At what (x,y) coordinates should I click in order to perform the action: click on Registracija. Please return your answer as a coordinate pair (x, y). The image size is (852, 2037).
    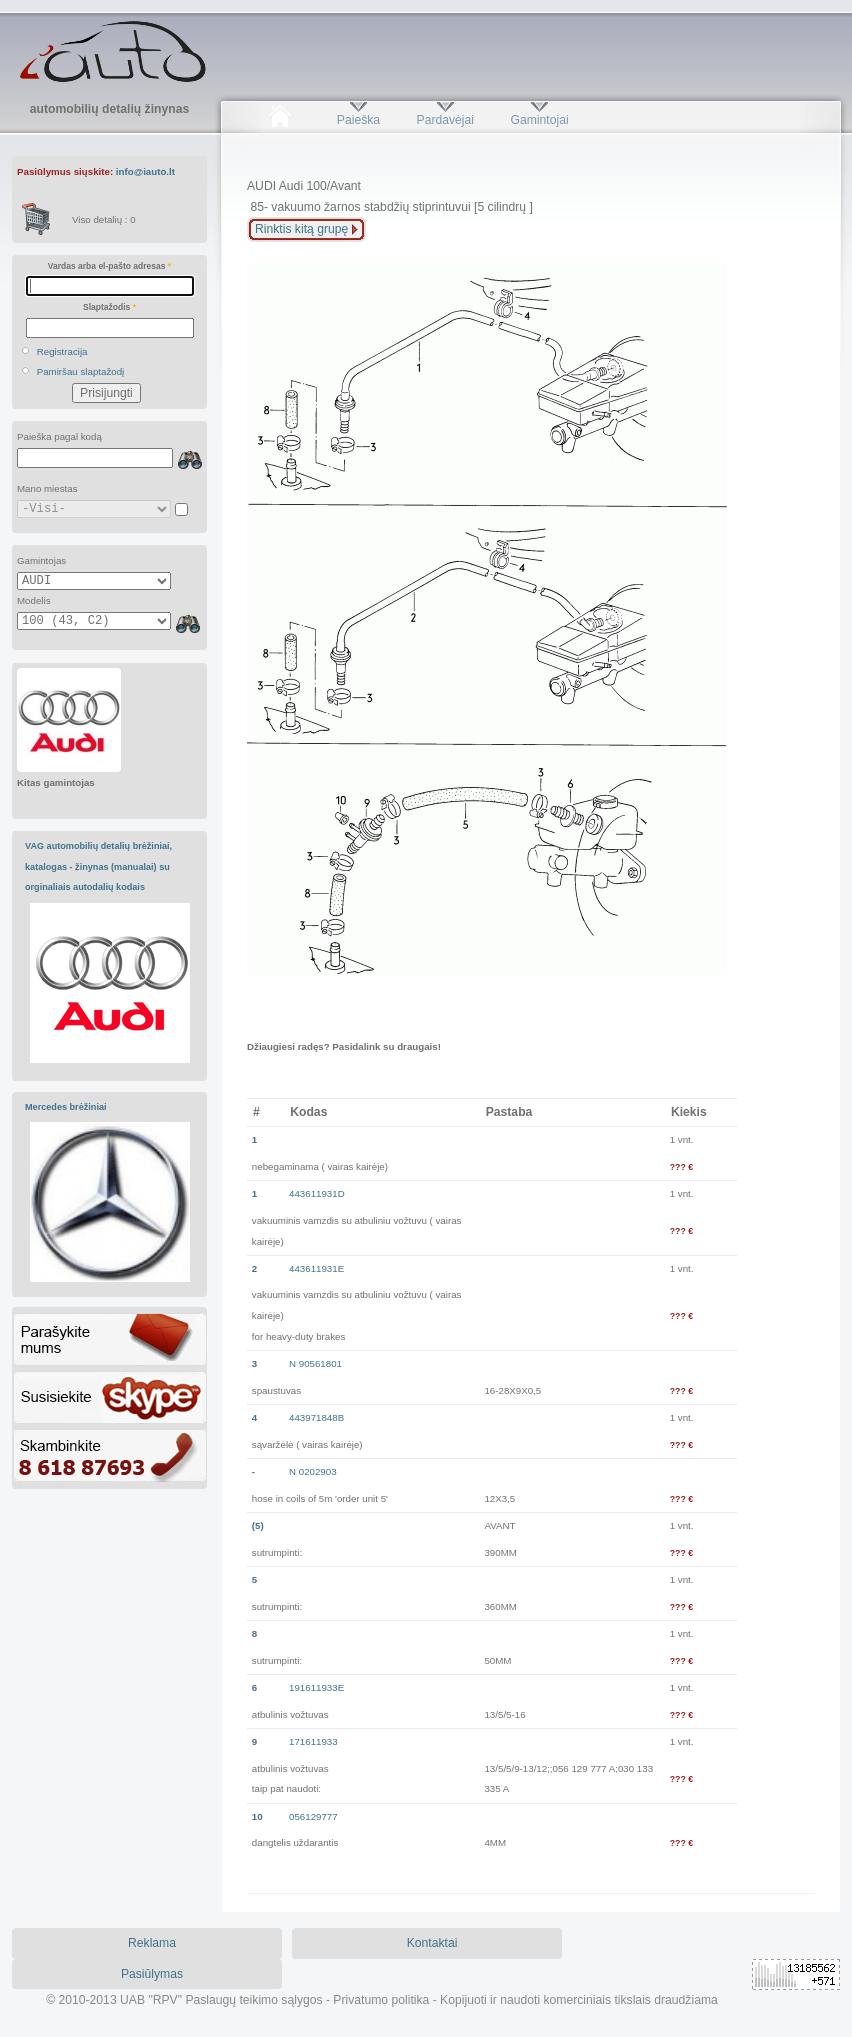
    Looking at the image, I should click on (62, 351).